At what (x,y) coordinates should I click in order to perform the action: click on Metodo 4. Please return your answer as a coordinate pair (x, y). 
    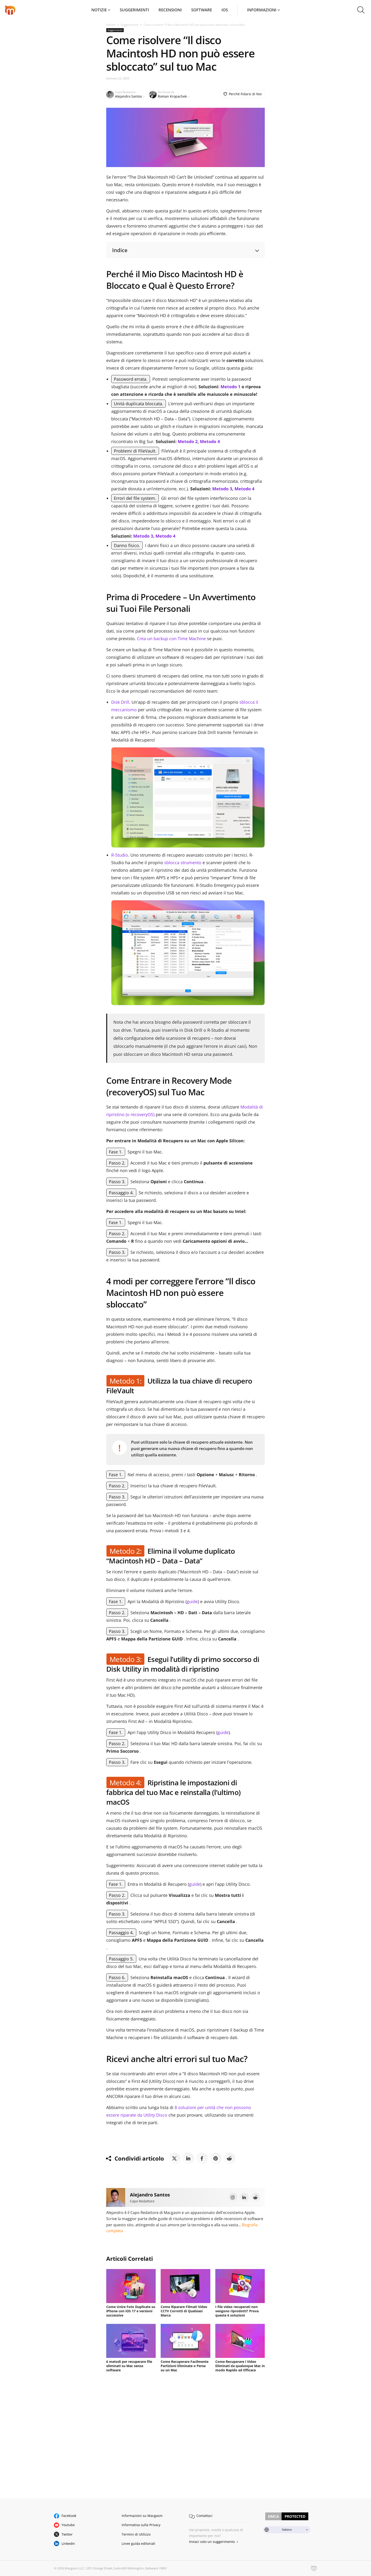
    Looking at the image, I should click on (210, 441).